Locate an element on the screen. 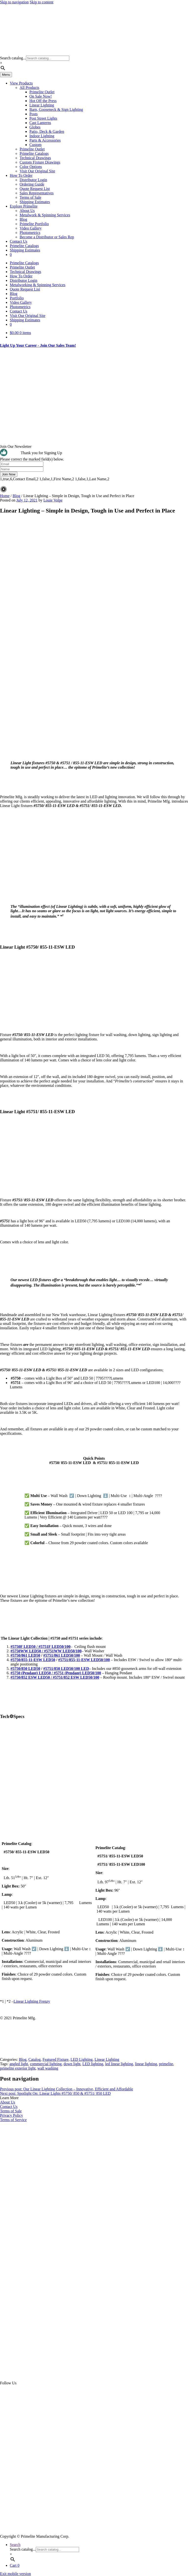 The height and width of the screenshot is (2576, 188). Become a Distributor or Sales Rep is located at coordinates (47, 237).